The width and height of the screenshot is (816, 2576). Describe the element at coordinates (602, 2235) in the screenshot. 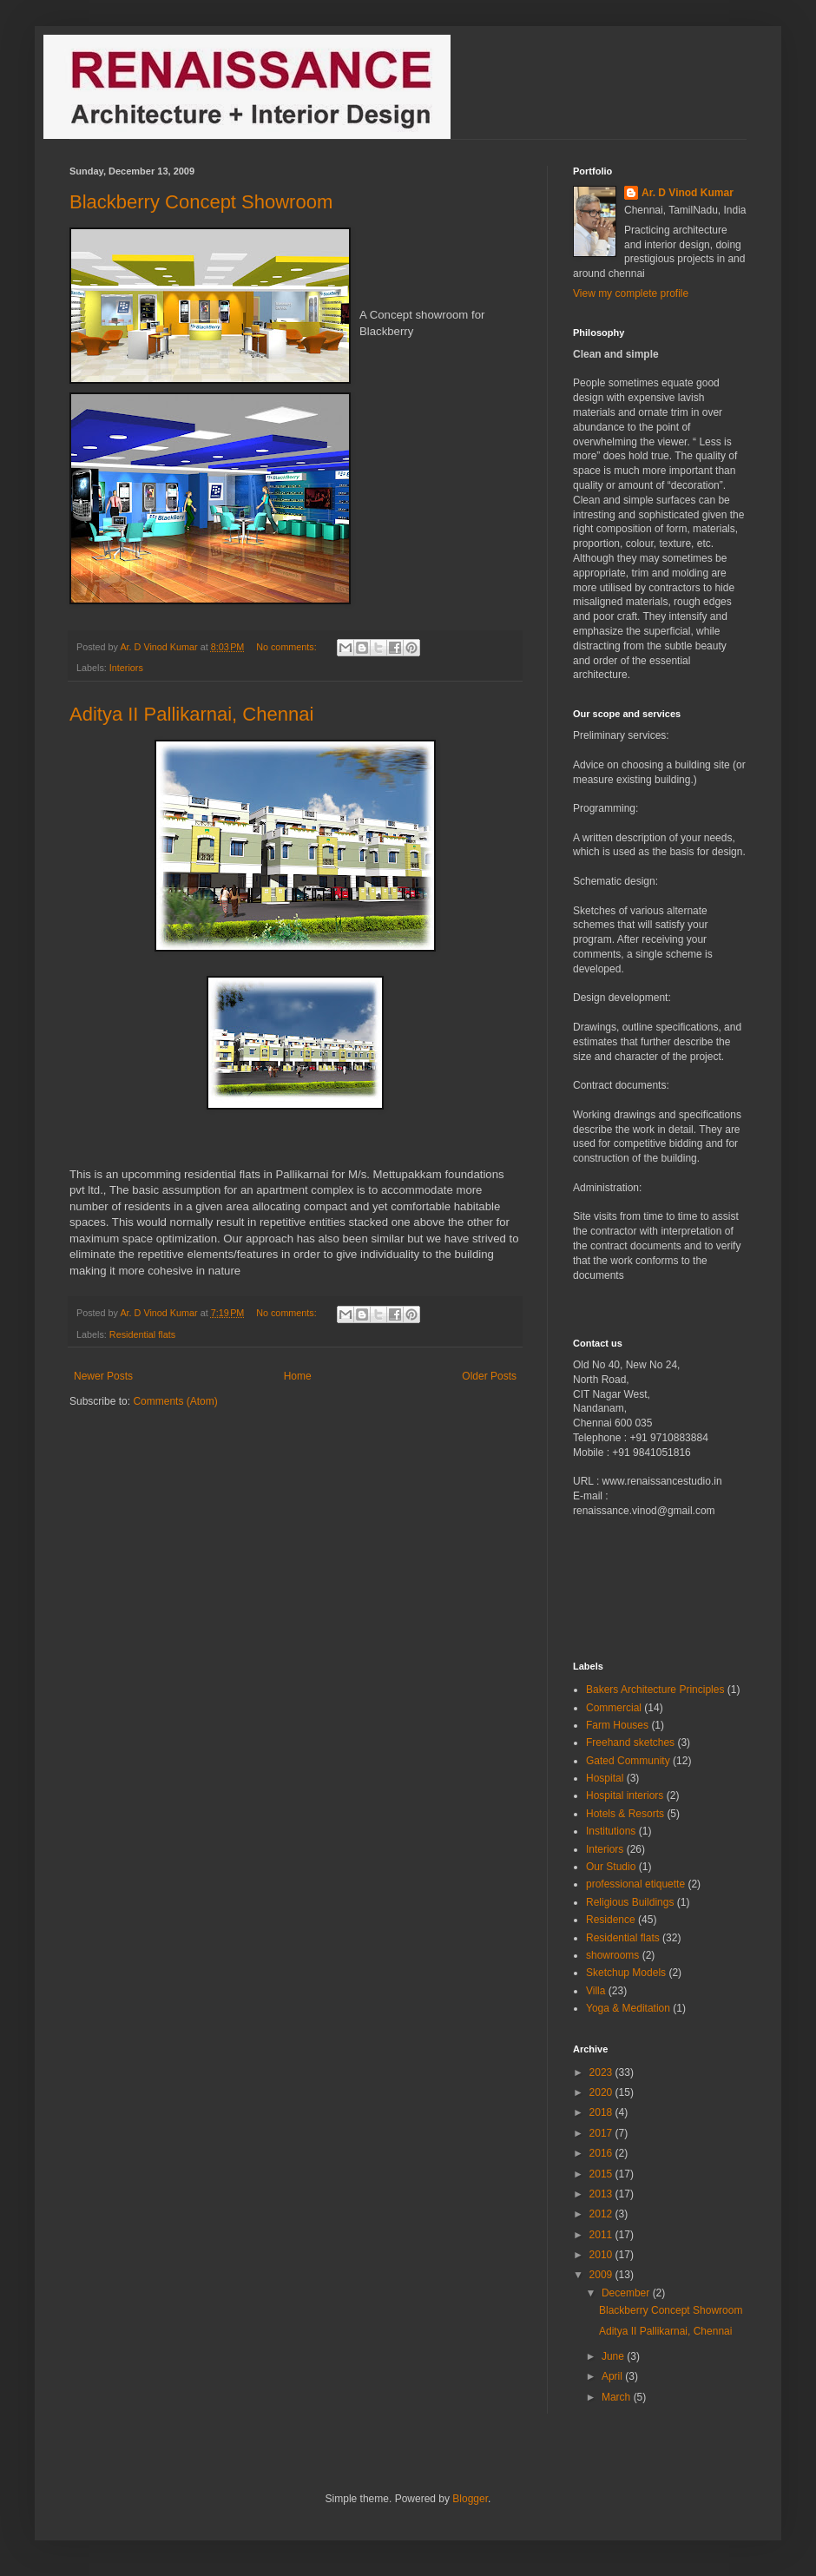

I see `2011` at that location.